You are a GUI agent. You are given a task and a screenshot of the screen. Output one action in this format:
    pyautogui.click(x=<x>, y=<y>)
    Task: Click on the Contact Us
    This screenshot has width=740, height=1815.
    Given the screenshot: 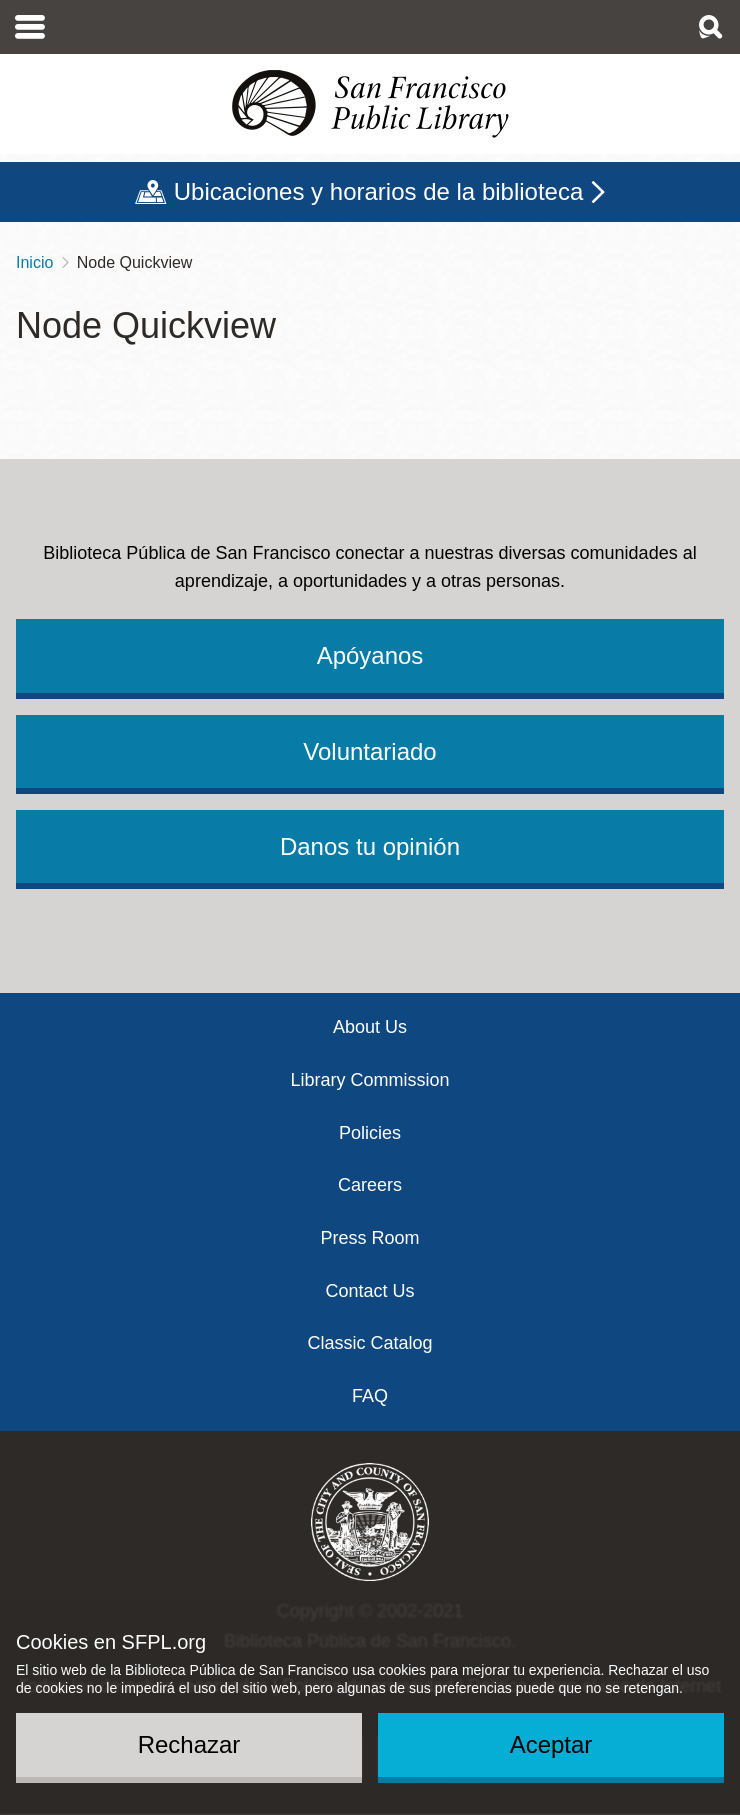 What is the action you would take?
    pyautogui.click(x=369, y=1291)
    